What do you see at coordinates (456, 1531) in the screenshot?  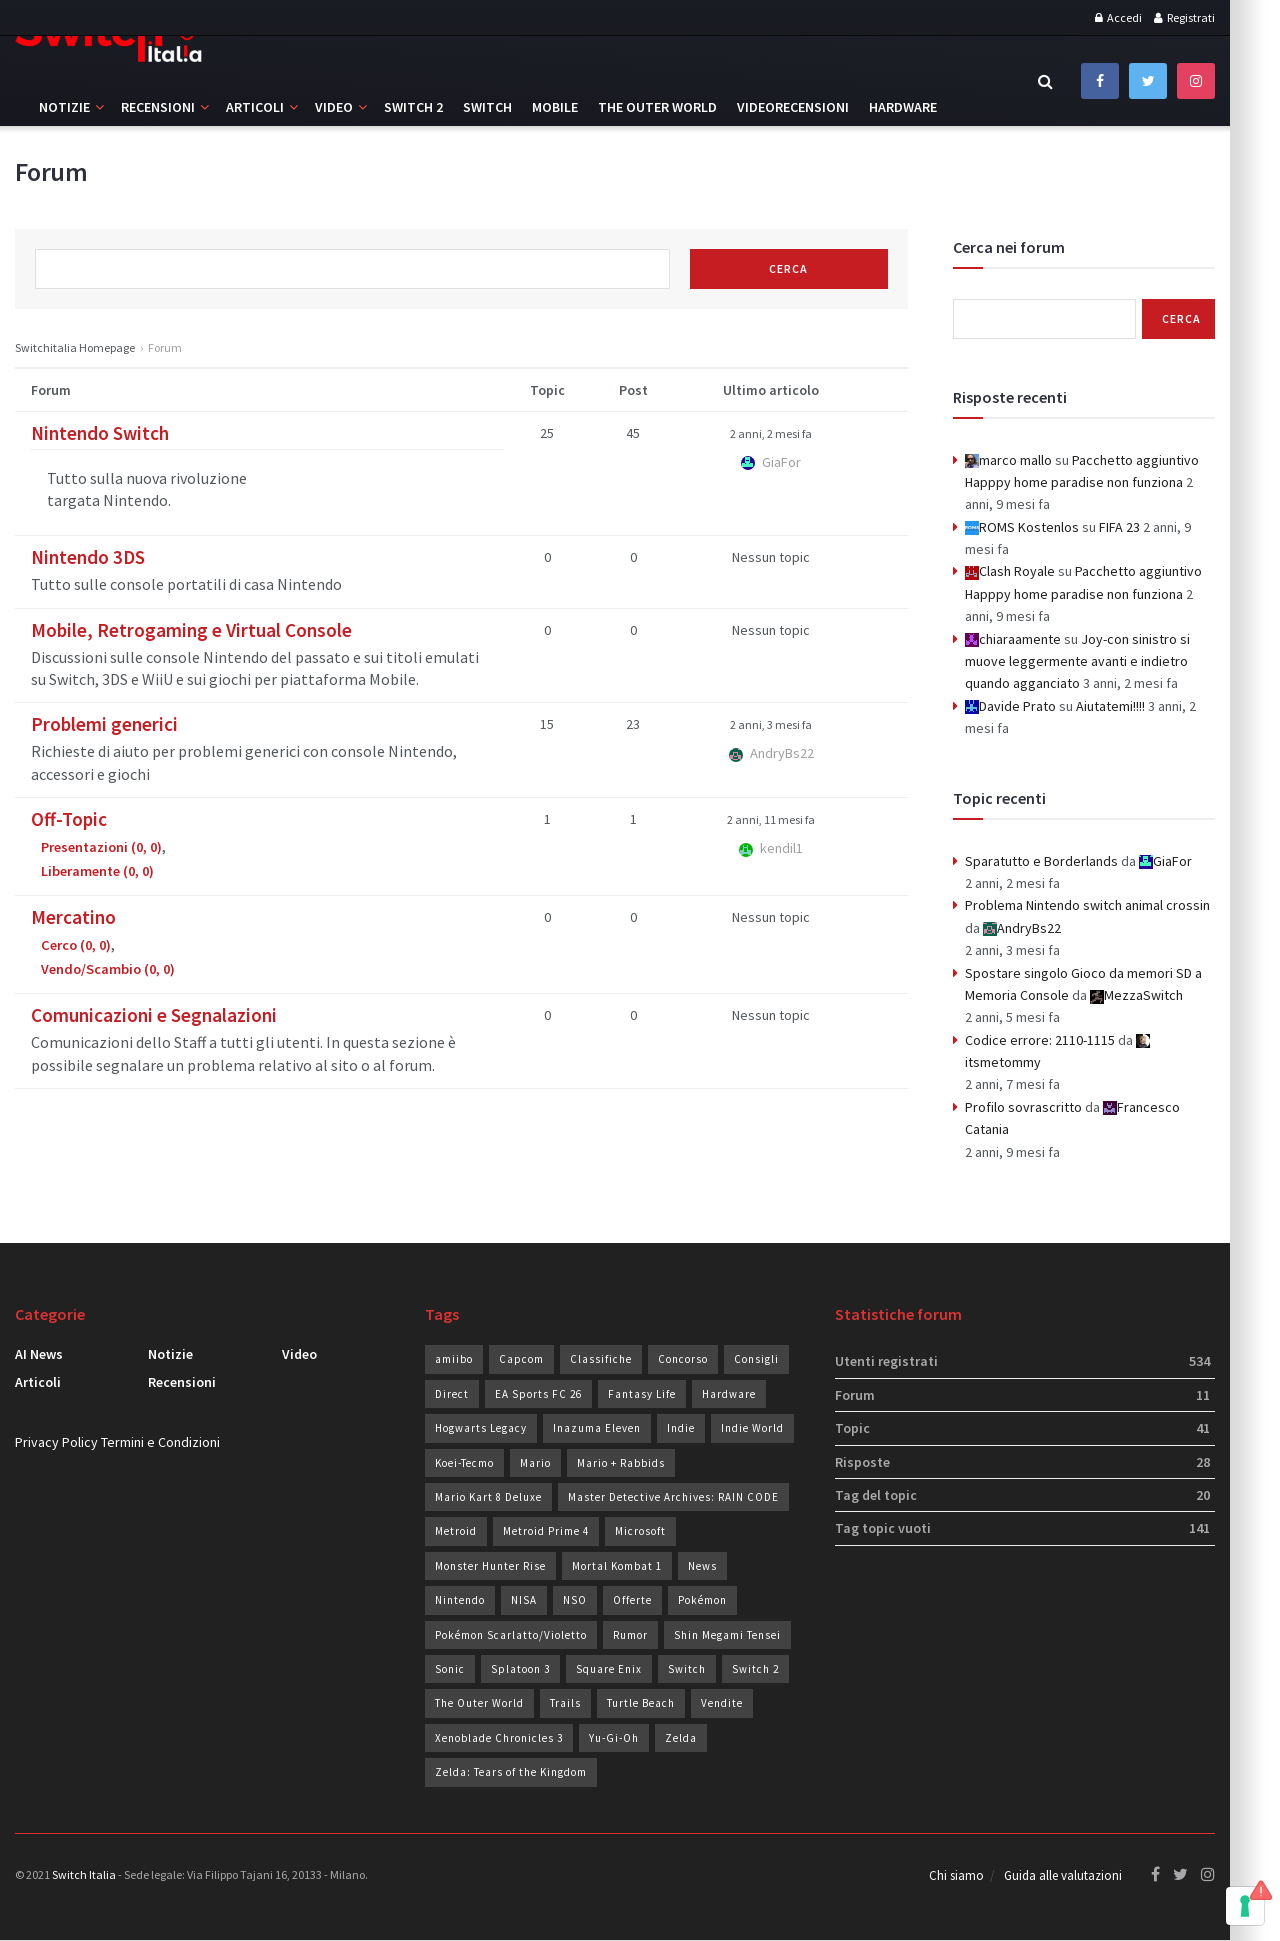 I see `Metroid [Metroid (24 elementi)]` at bounding box center [456, 1531].